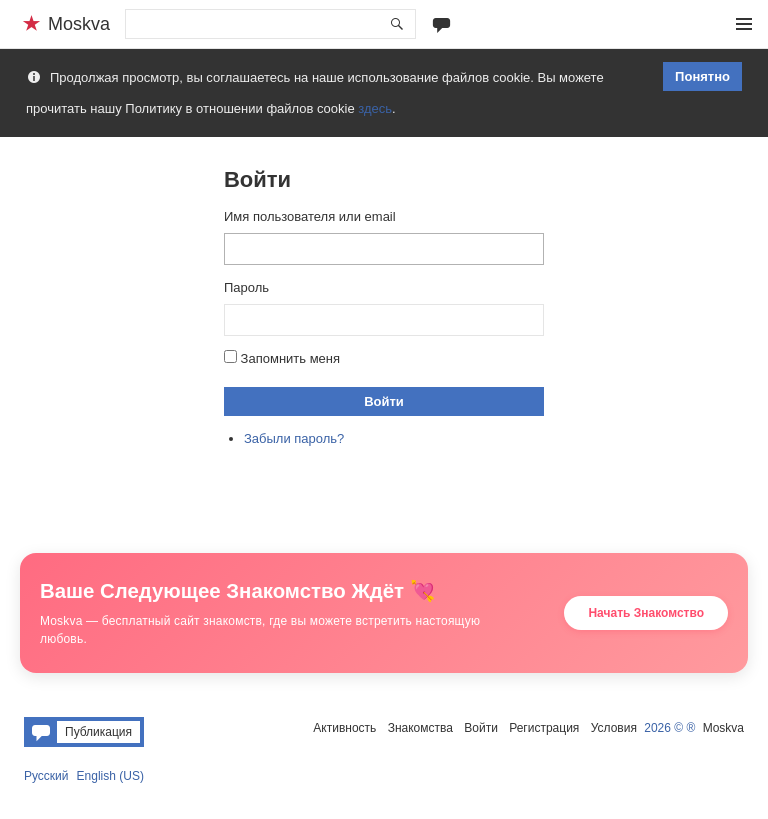 The height and width of the screenshot is (819, 768). Describe the element at coordinates (46, 776) in the screenshot. I see `Русский` at that location.